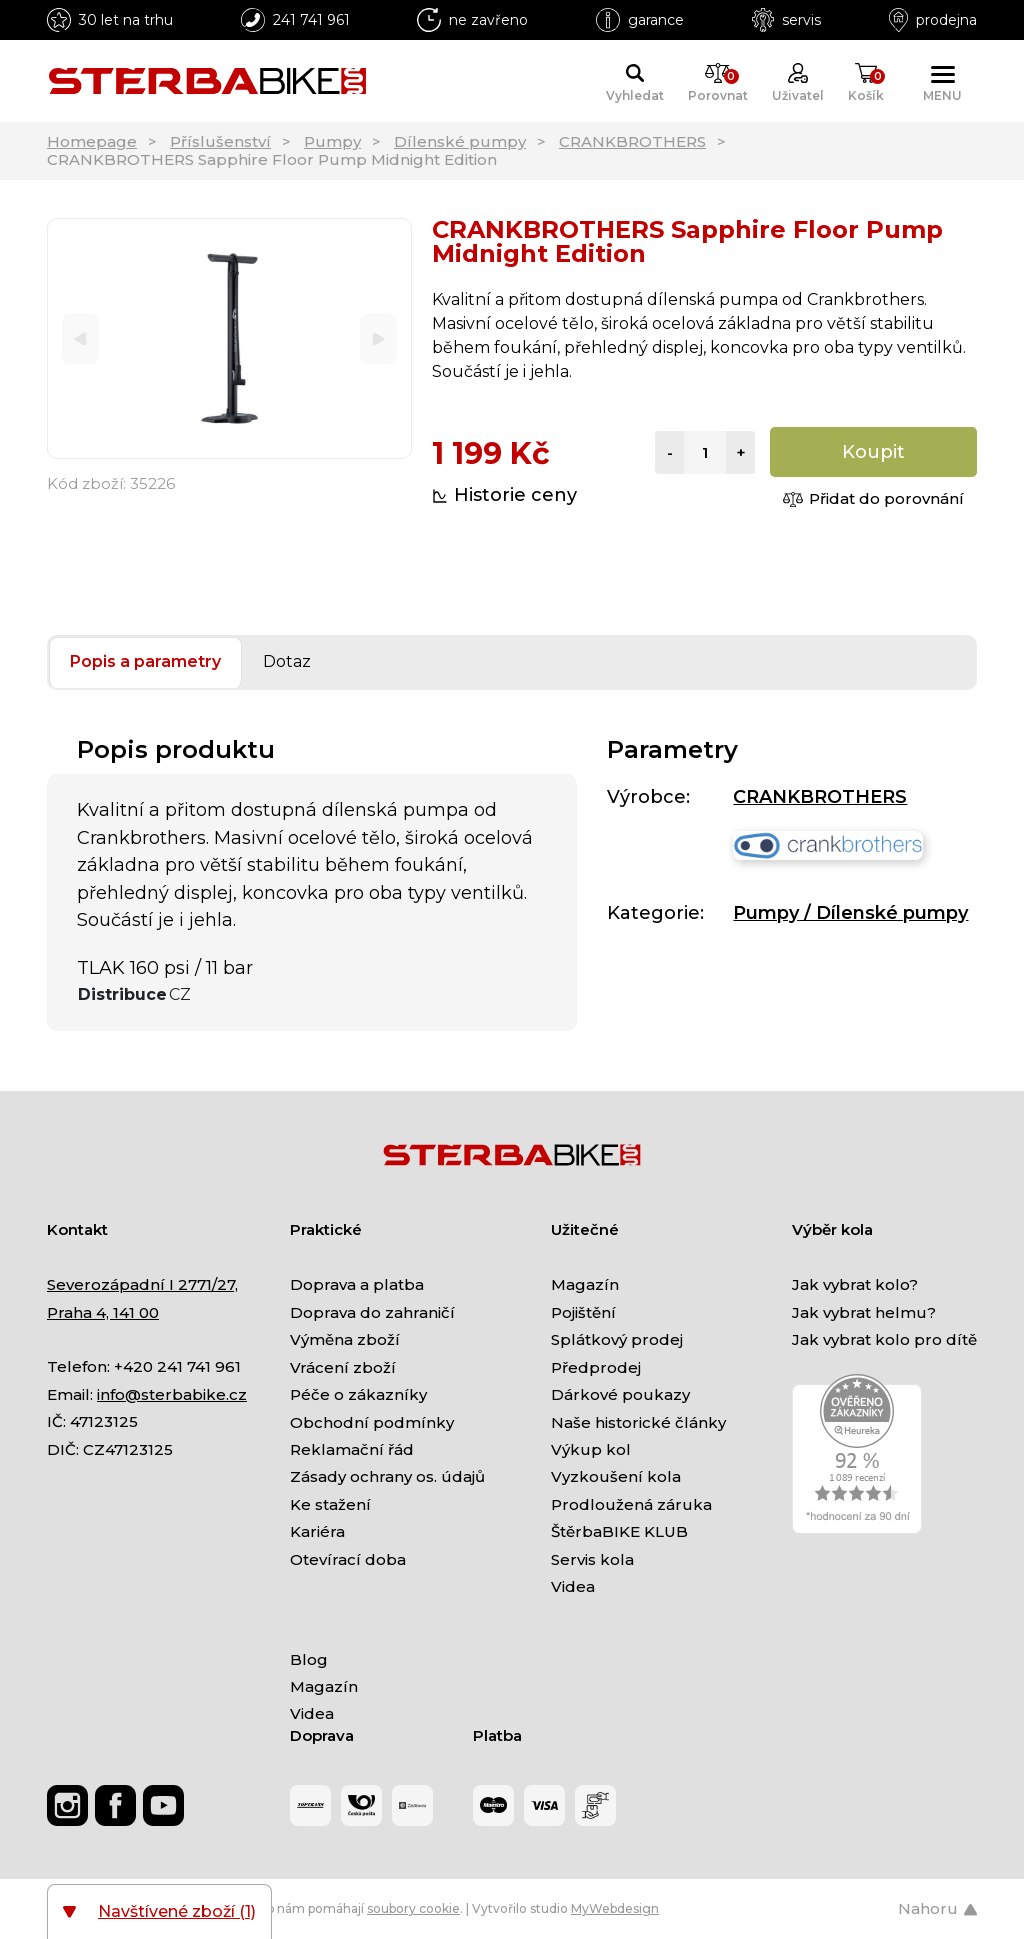 This screenshot has width=1024, height=1939. What do you see at coordinates (220, 141) in the screenshot?
I see `Příslušenství` at bounding box center [220, 141].